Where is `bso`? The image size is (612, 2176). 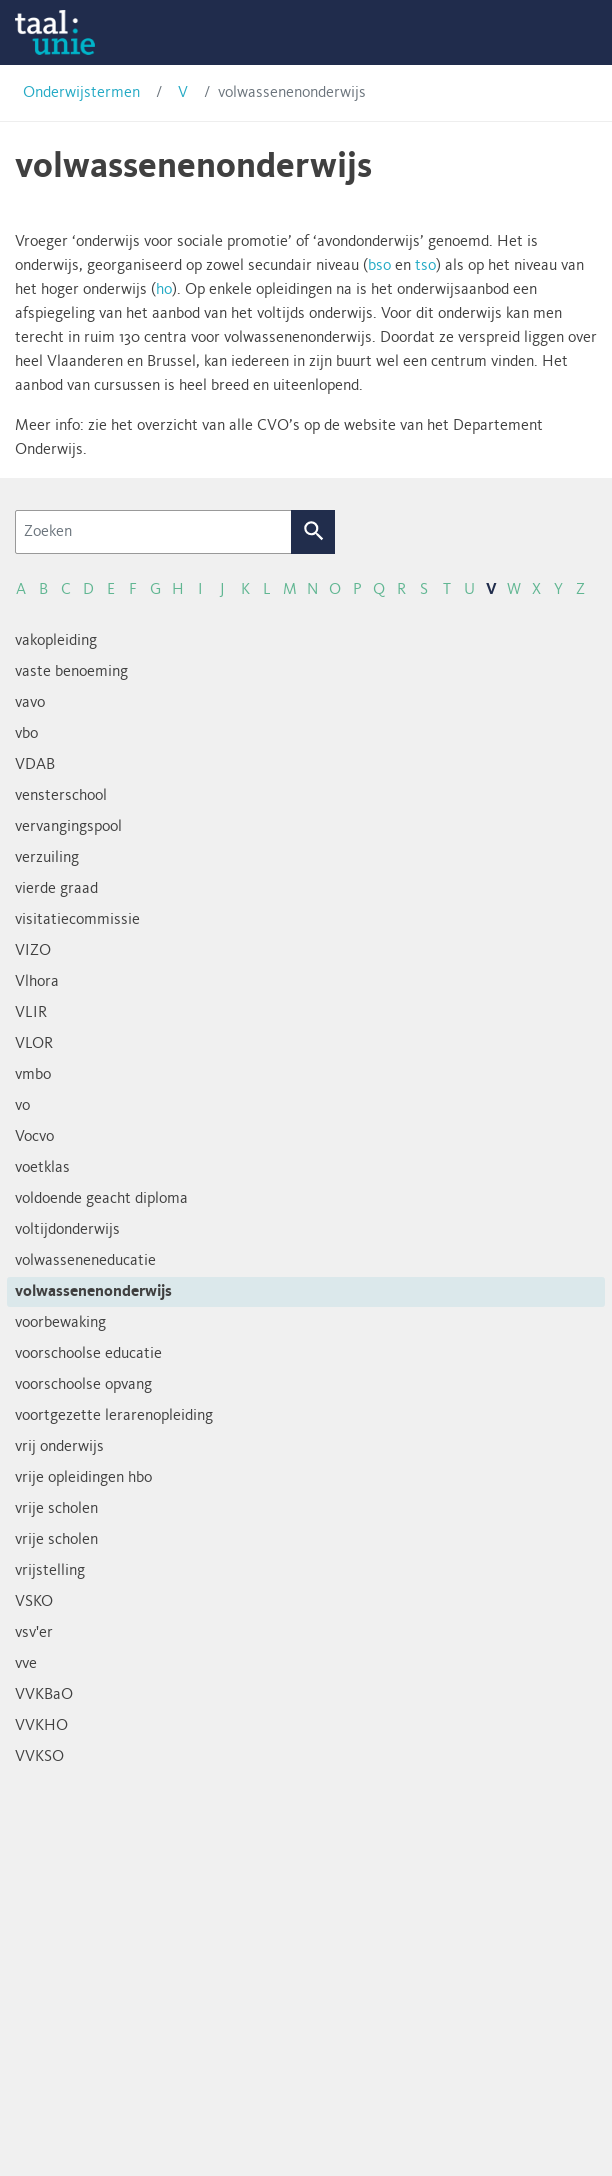
bso is located at coordinates (379, 266).